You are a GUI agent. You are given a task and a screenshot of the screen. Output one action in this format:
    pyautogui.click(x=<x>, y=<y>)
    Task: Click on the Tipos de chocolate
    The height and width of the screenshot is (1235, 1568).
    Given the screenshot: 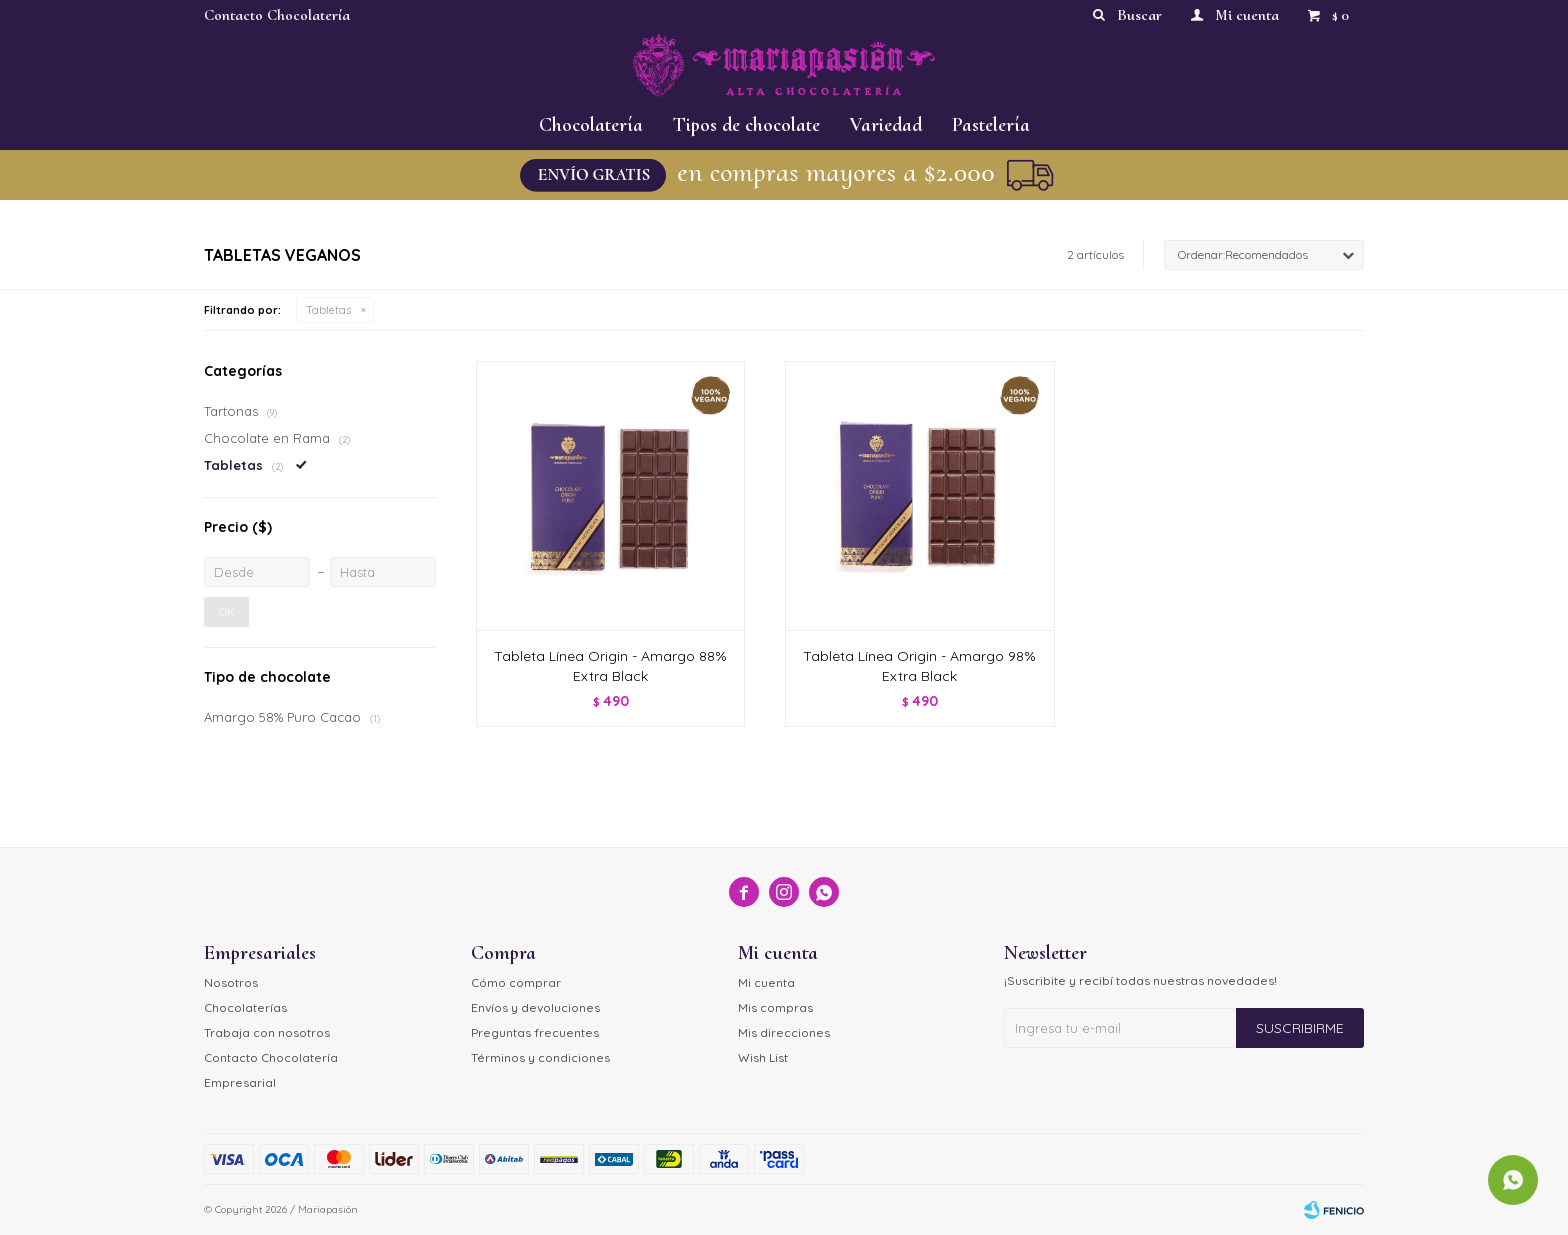 What is the action you would take?
    pyautogui.click(x=746, y=125)
    